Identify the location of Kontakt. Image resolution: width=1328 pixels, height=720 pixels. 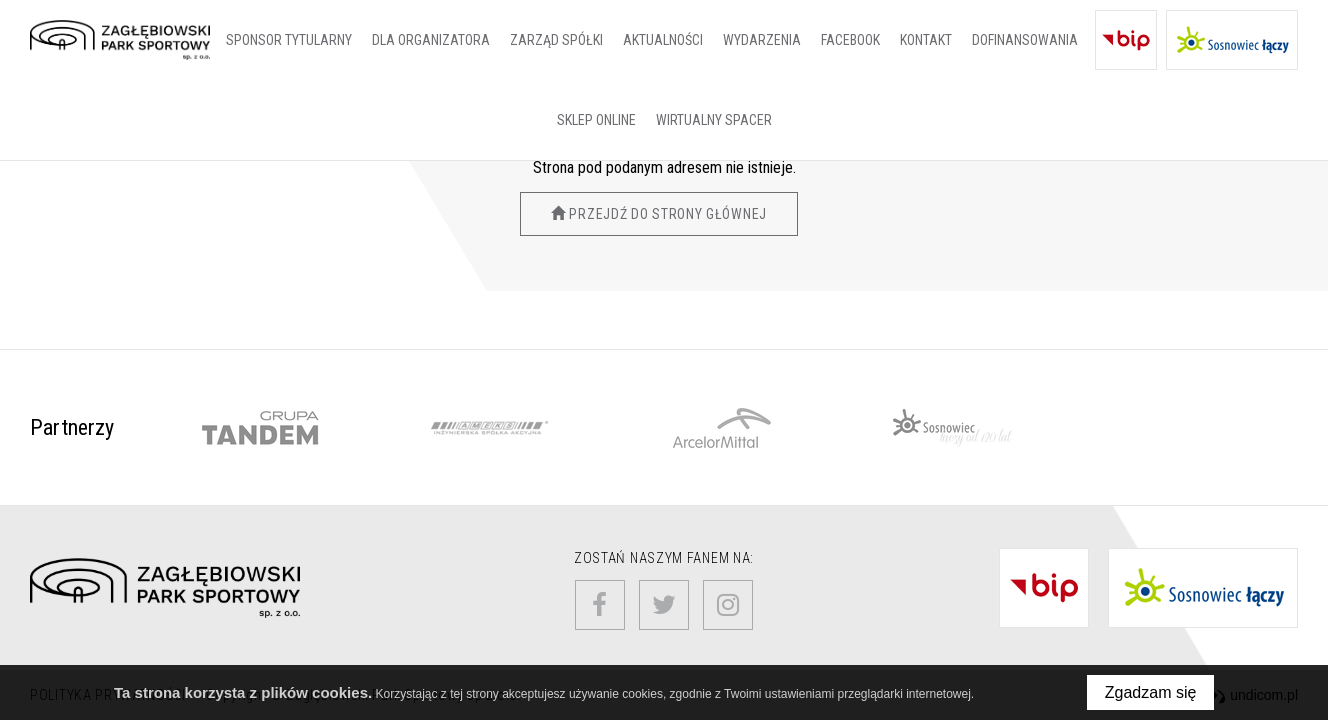
(926, 40).